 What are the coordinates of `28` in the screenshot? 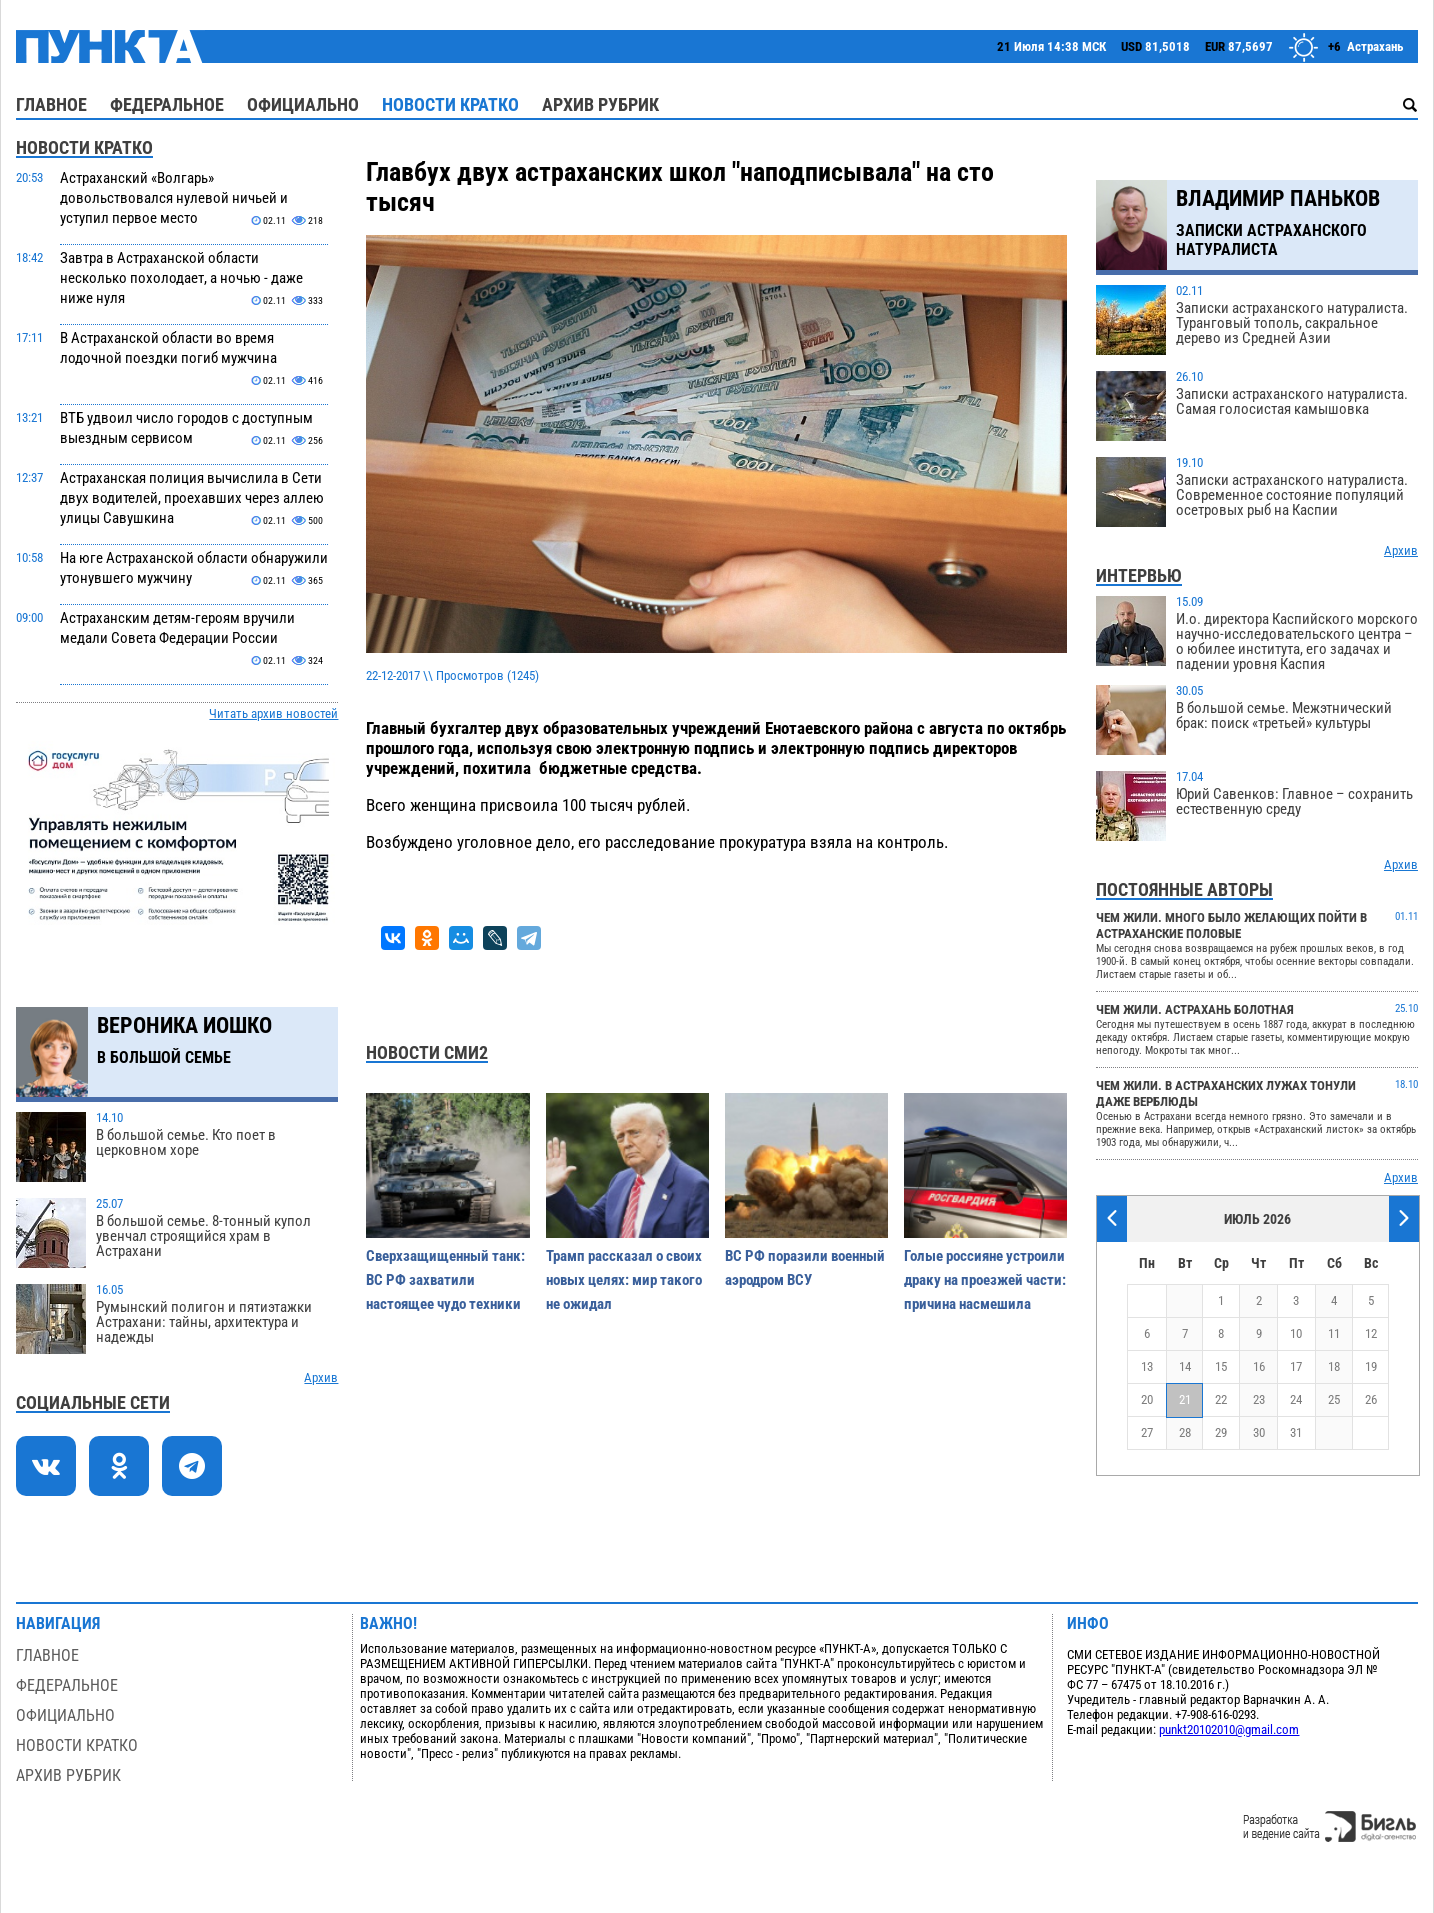 It's located at (1185, 1432).